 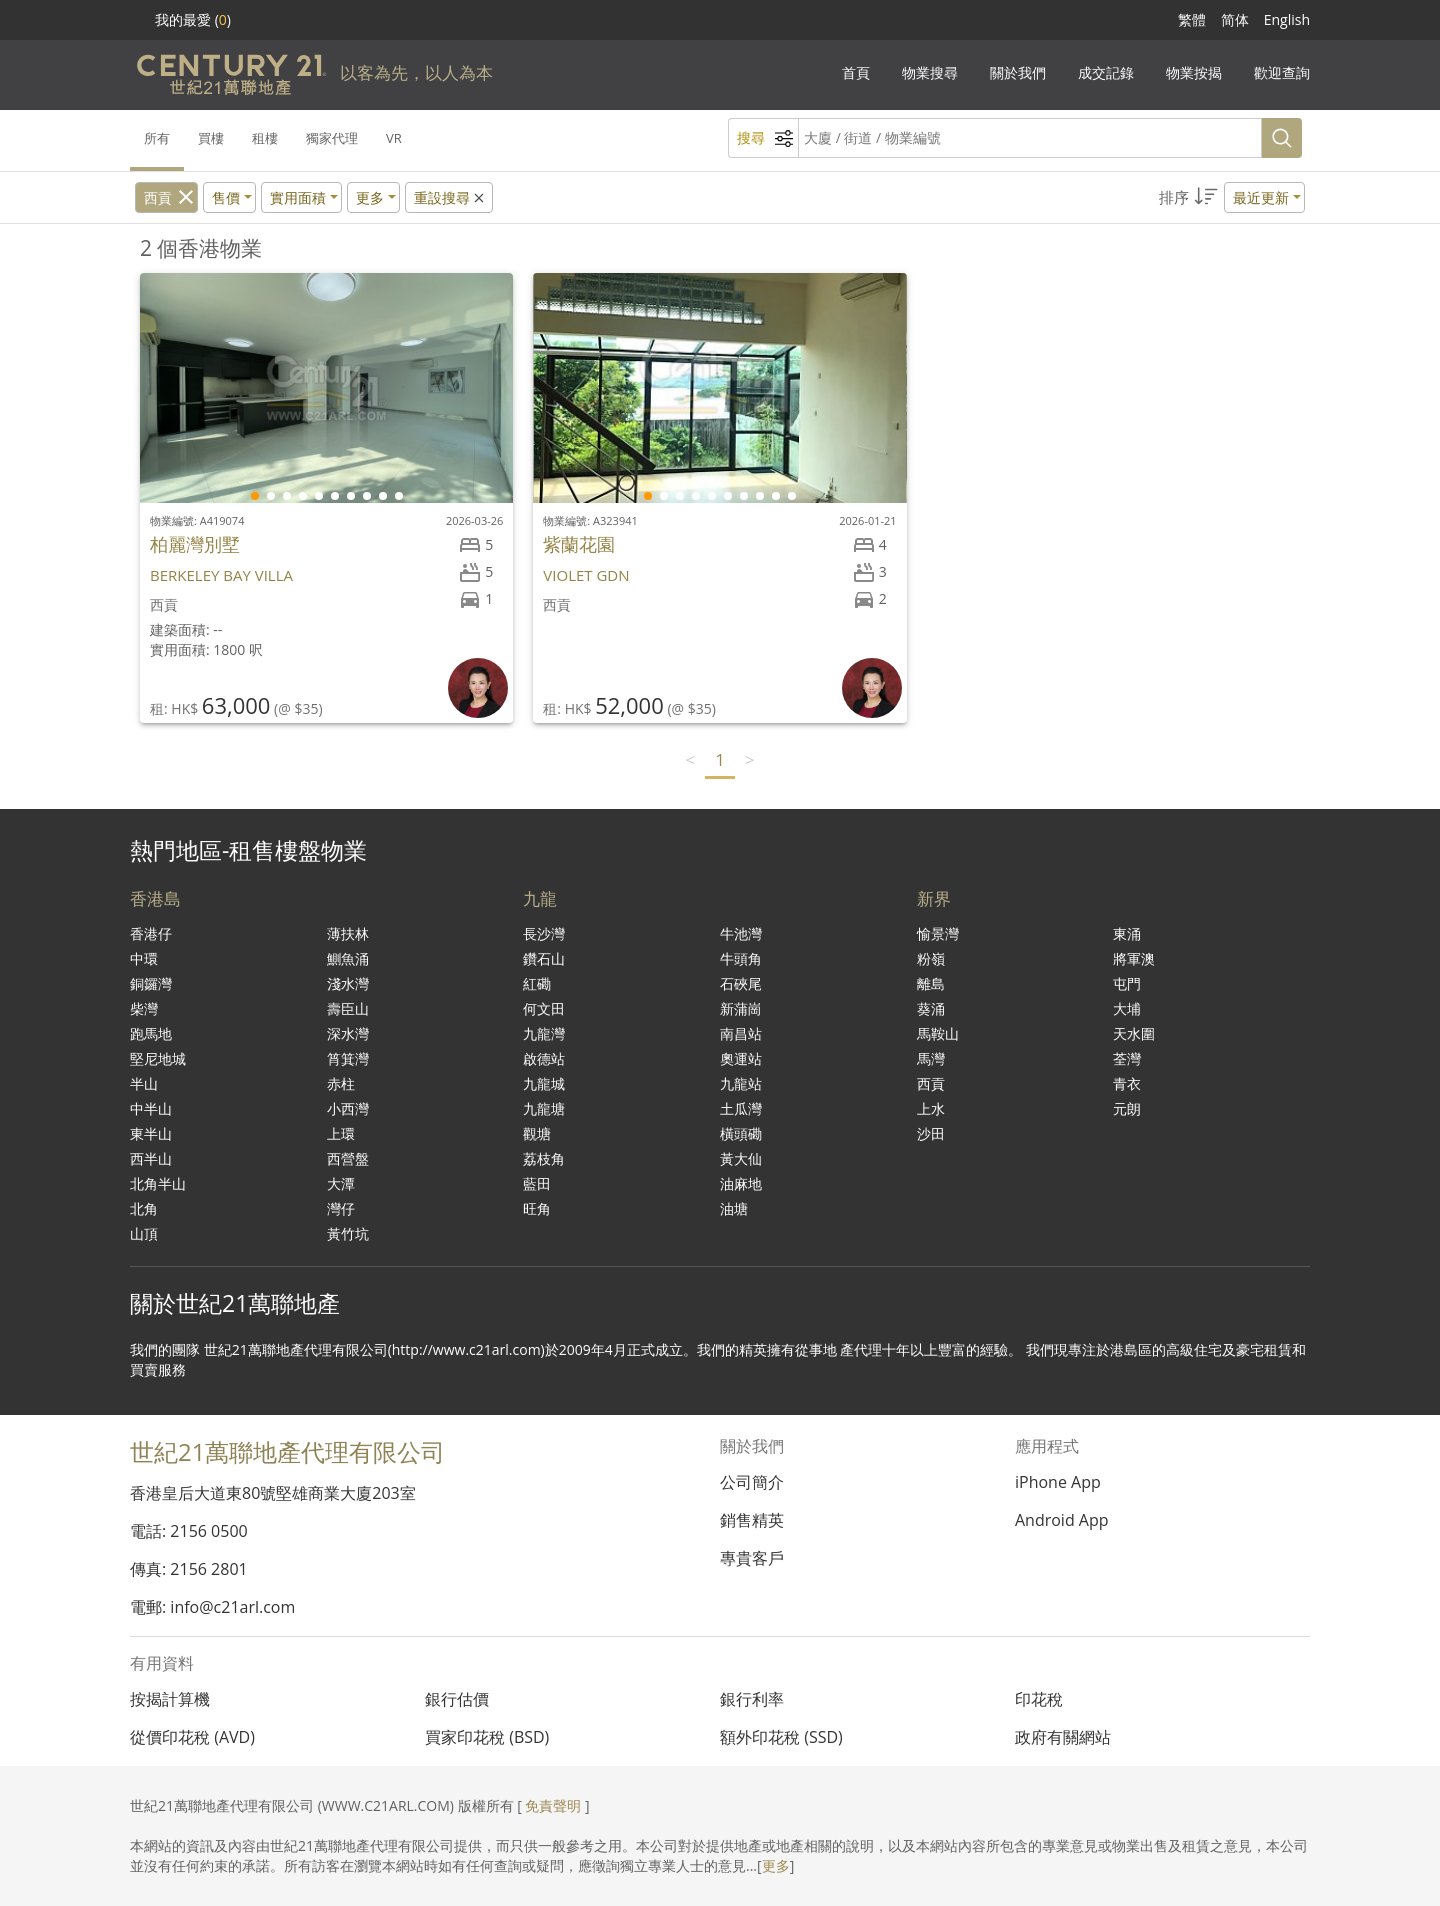 I want to click on 北角半山, so click(x=158, y=1183).